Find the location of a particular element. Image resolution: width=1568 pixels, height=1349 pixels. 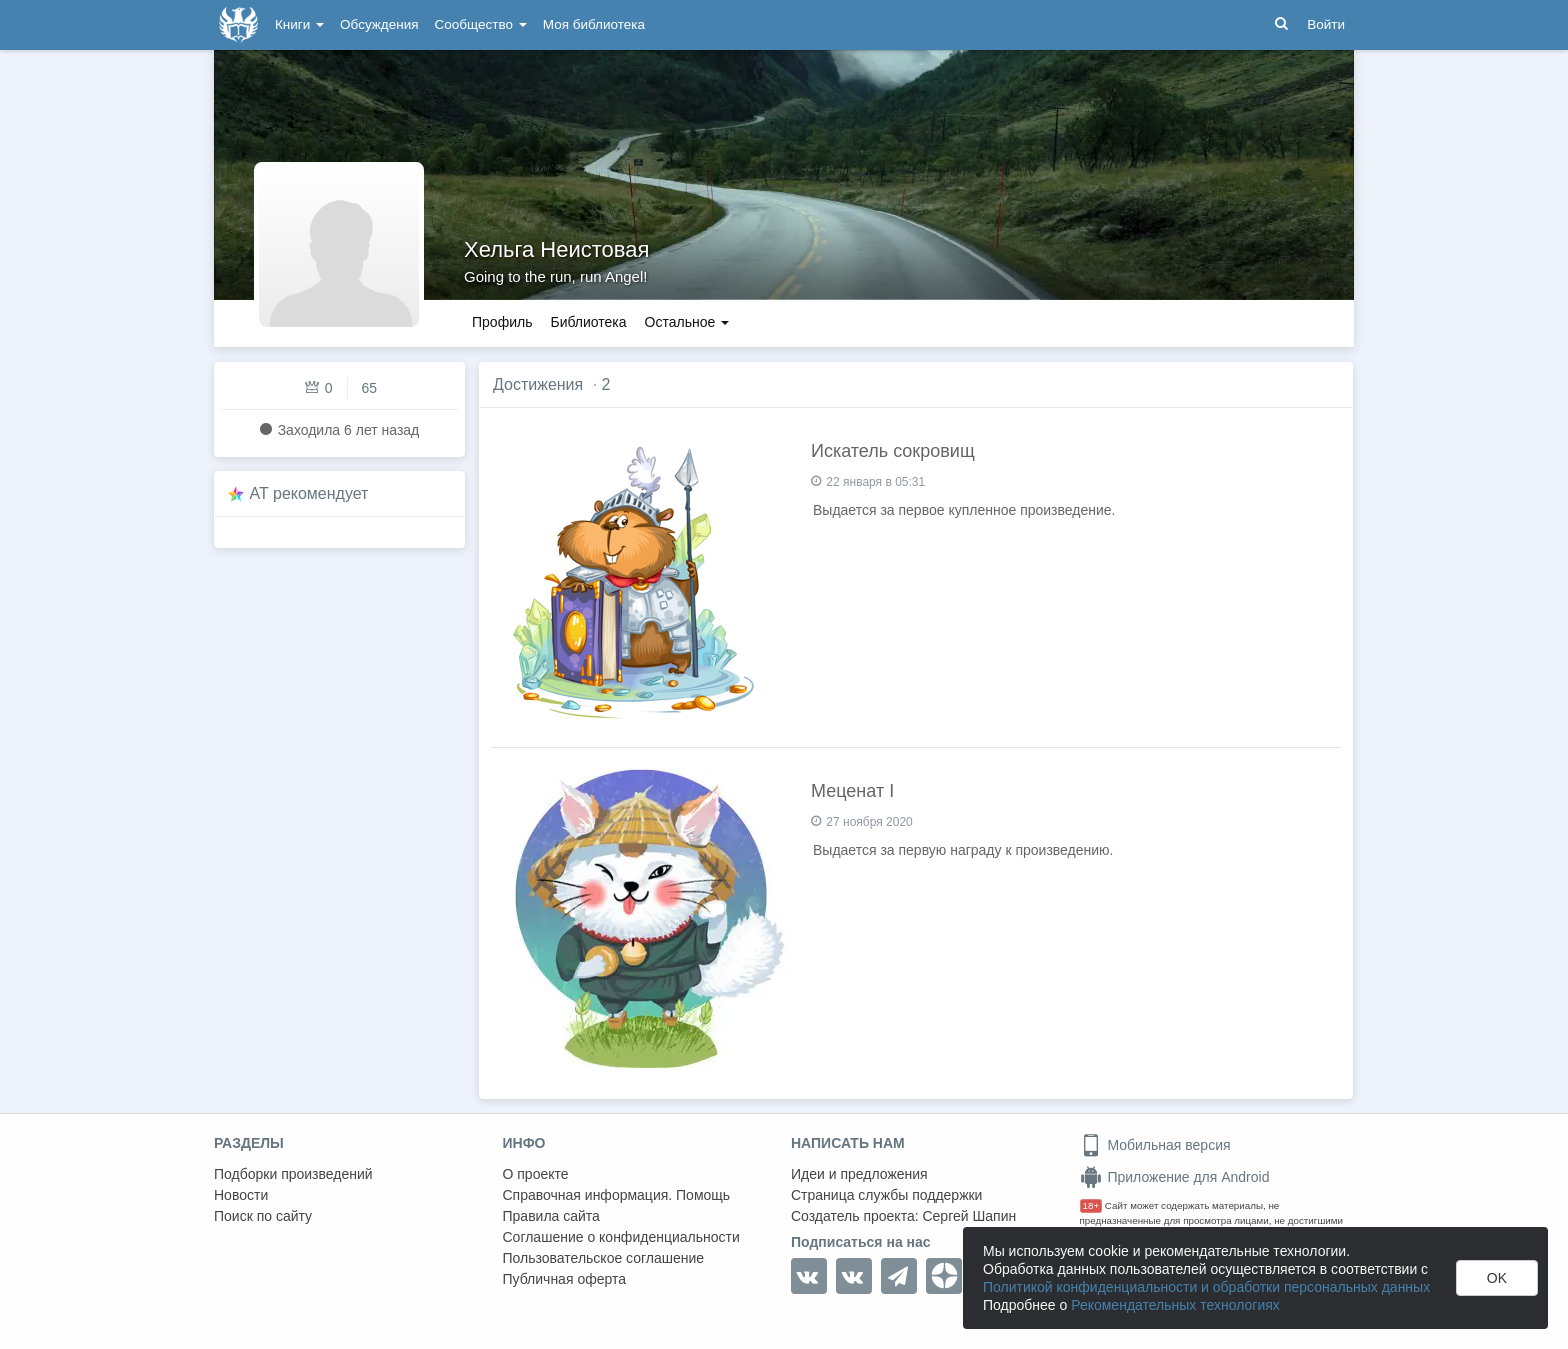

Соглашение о конфиденциальности is located at coordinates (621, 1237).